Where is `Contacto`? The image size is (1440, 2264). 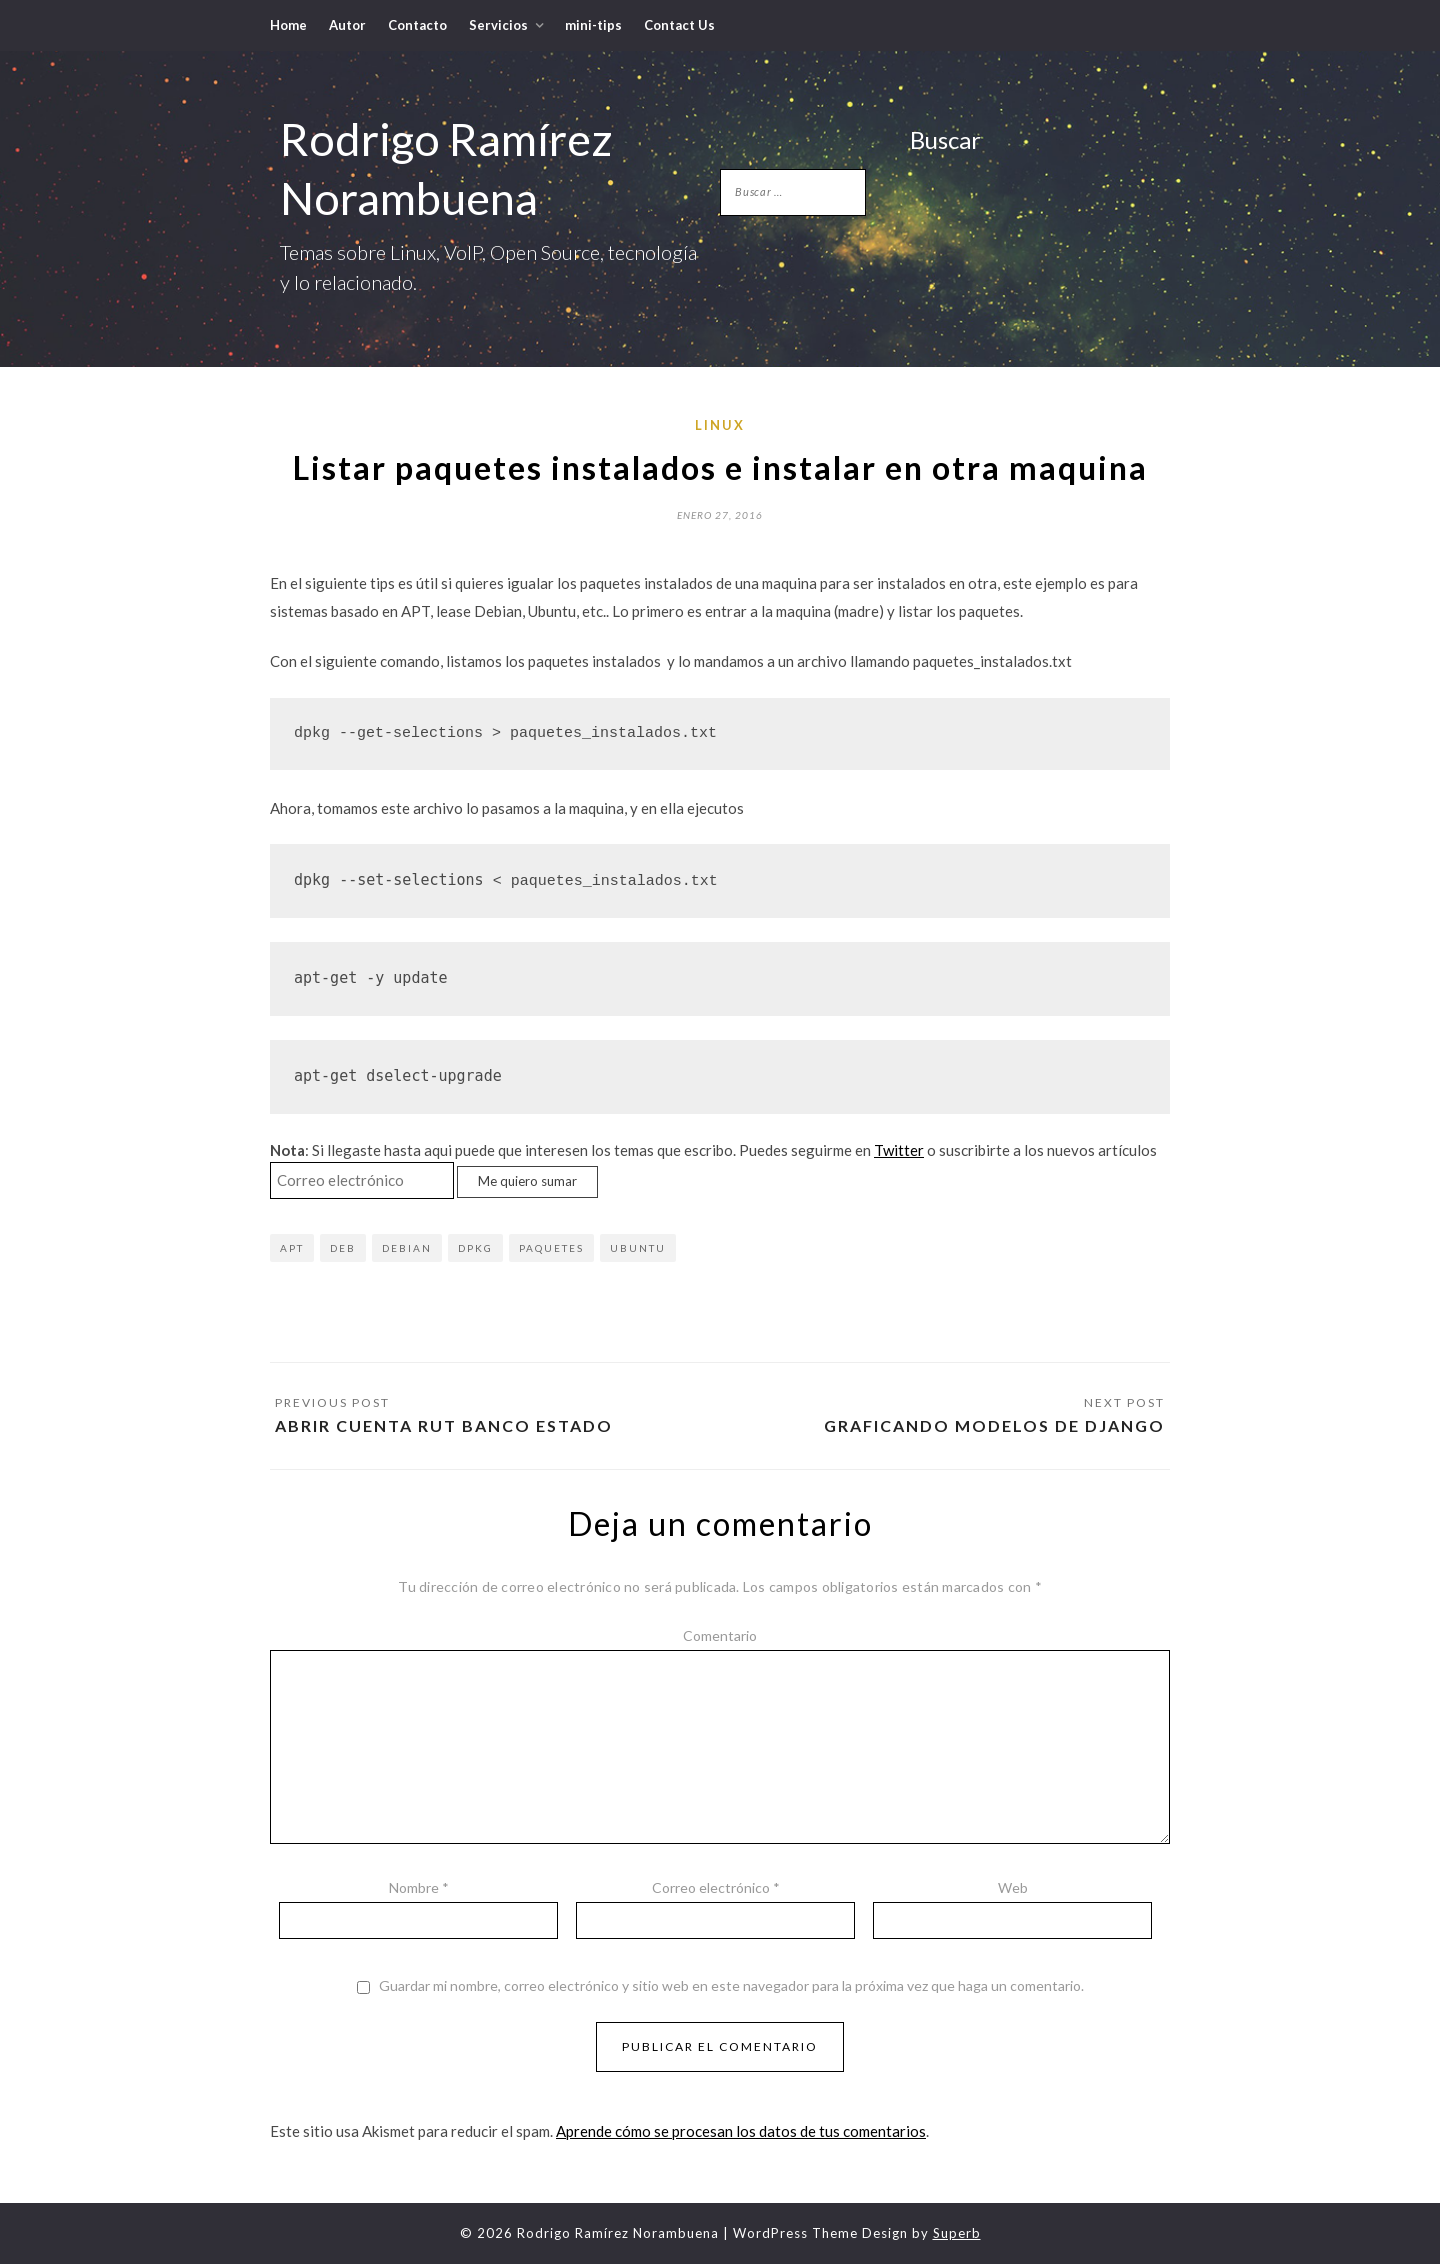
Contacto is located at coordinates (417, 25).